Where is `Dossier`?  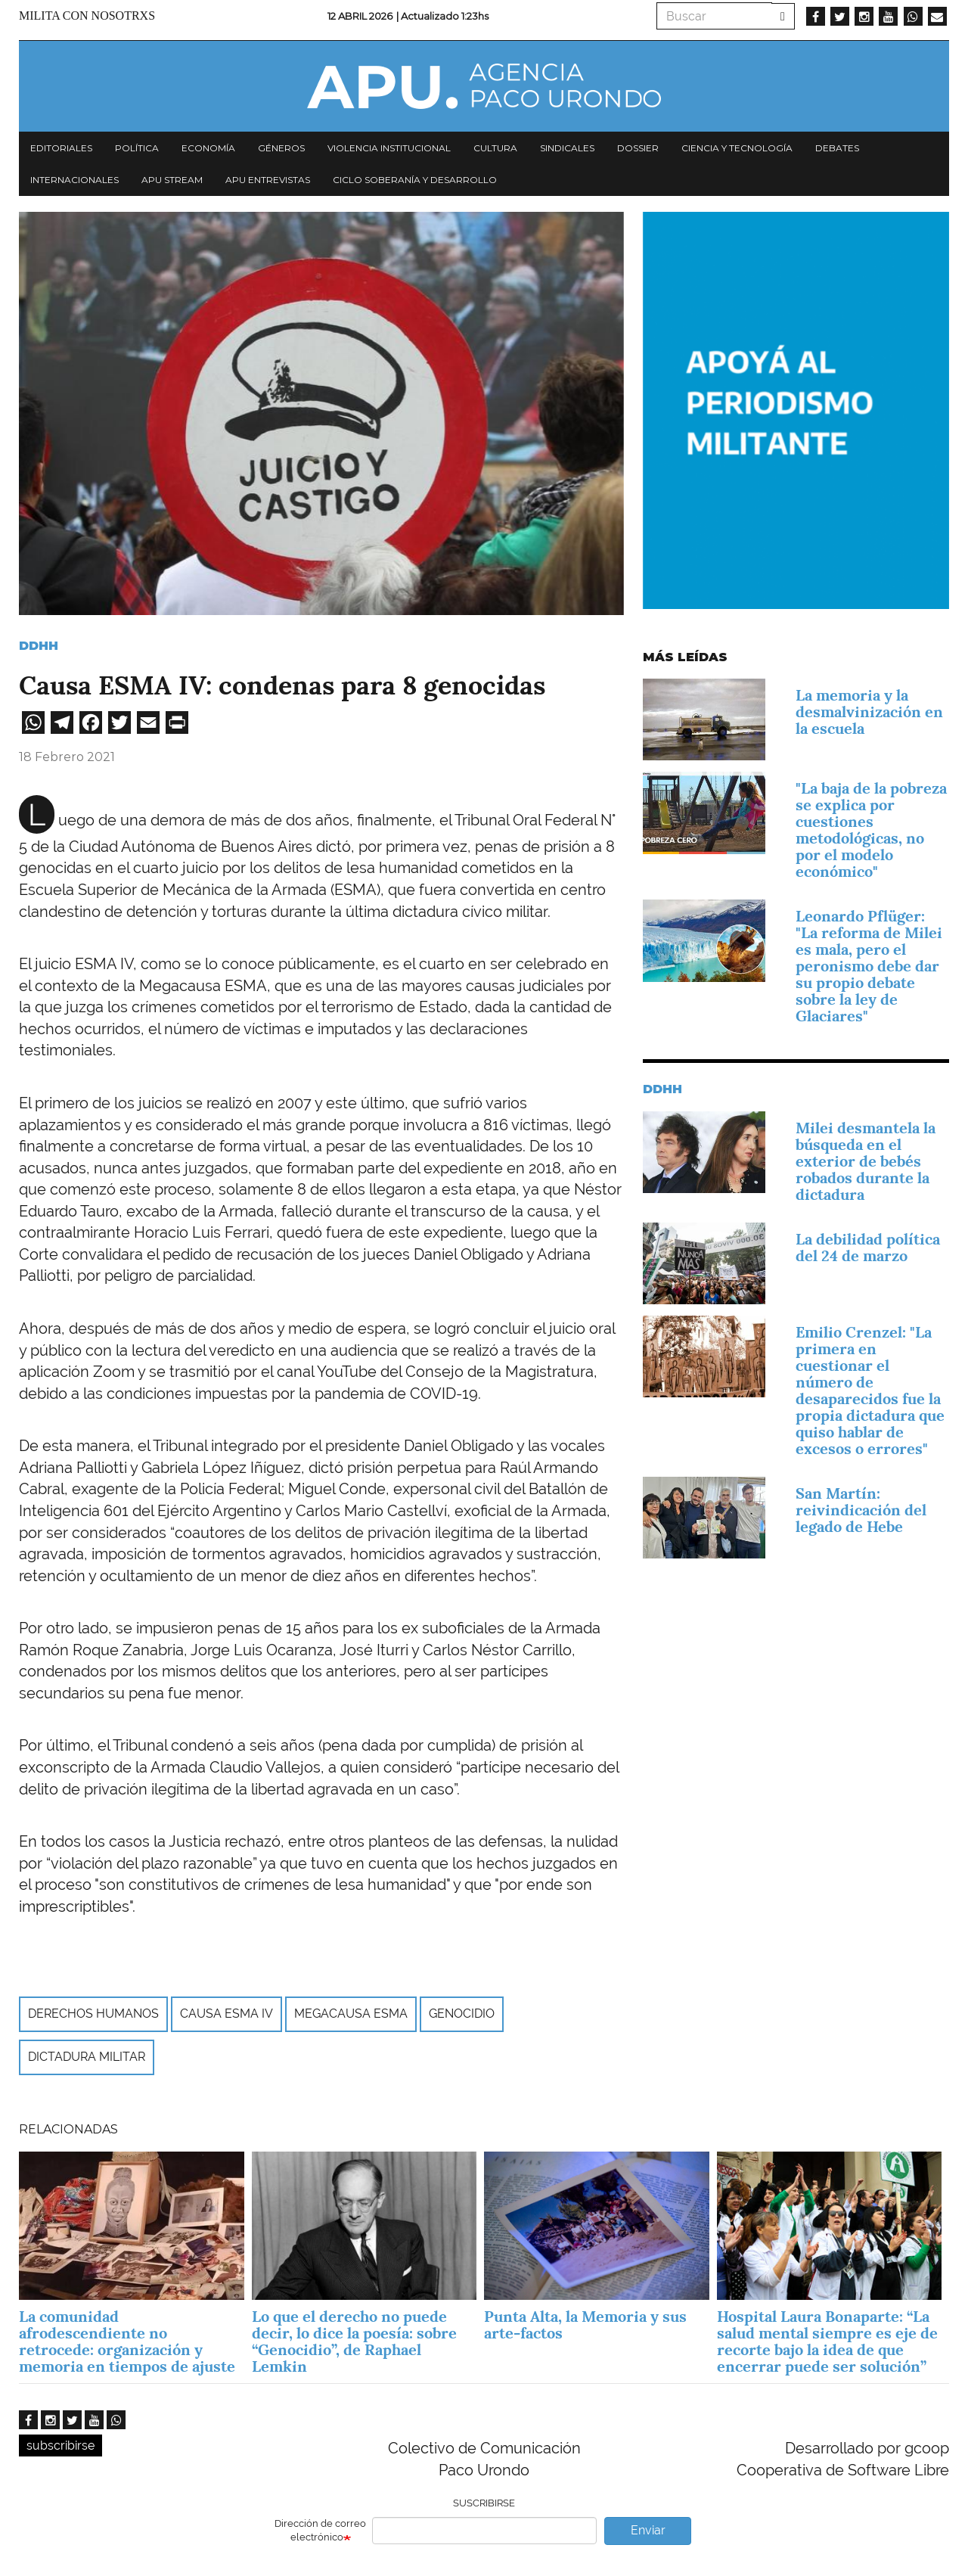
Dossier is located at coordinates (638, 148).